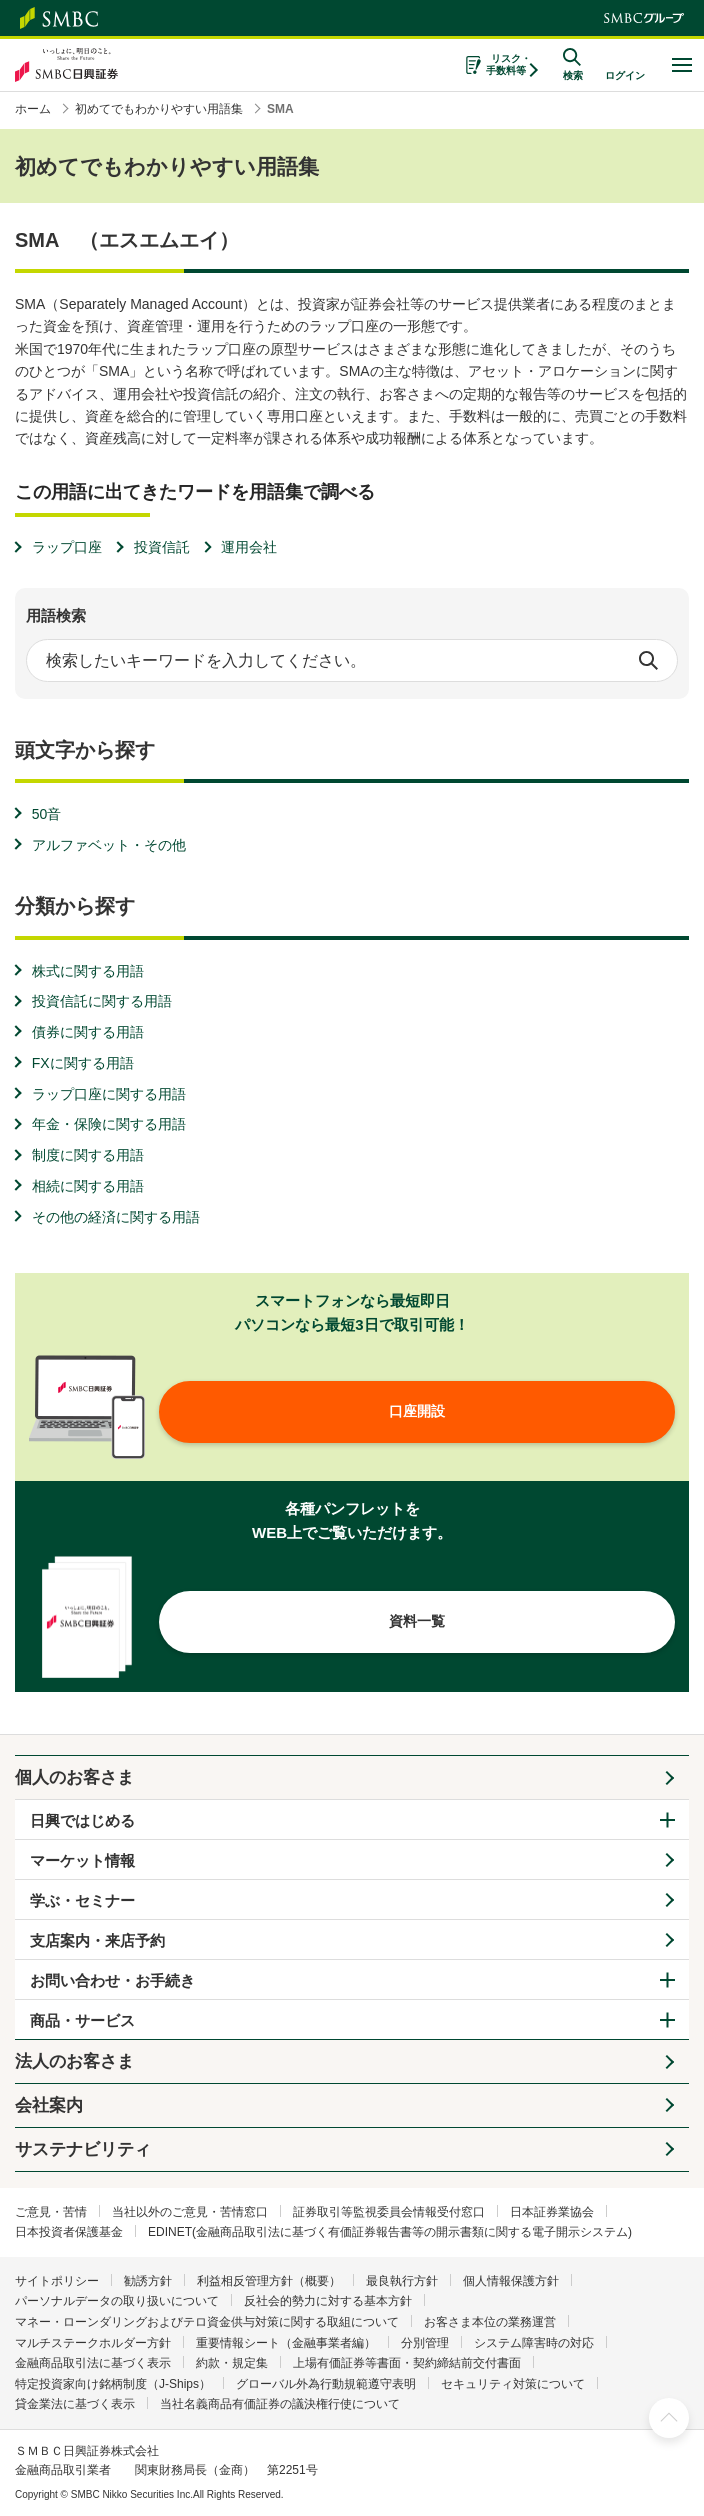 The width and height of the screenshot is (704, 2516). Describe the element at coordinates (82, 1820) in the screenshot. I see `日興ではじめる` at that location.